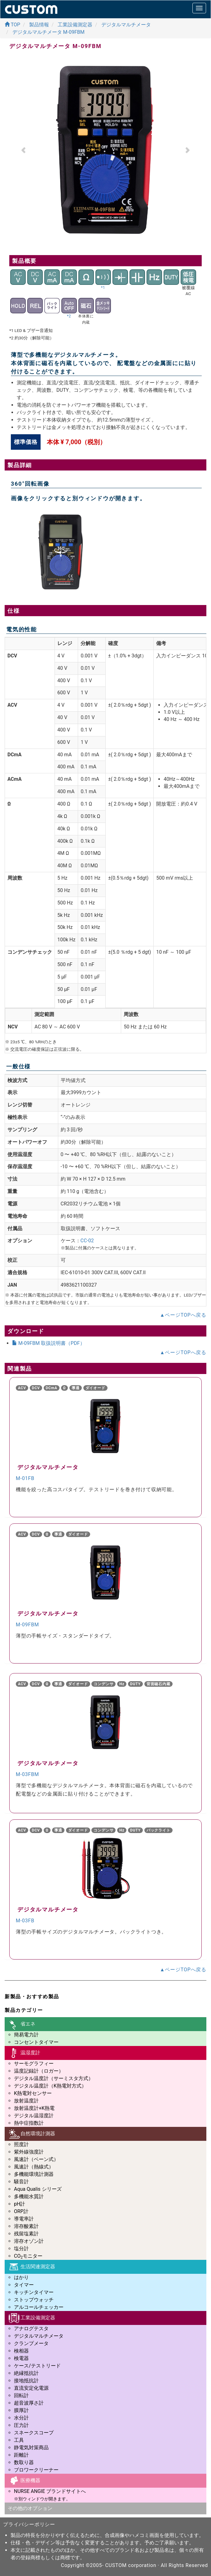 Image resolution: width=211 pixels, height=2576 pixels. Describe the element at coordinates (19, 2440) in the screenshot. I see `工具` at that location.